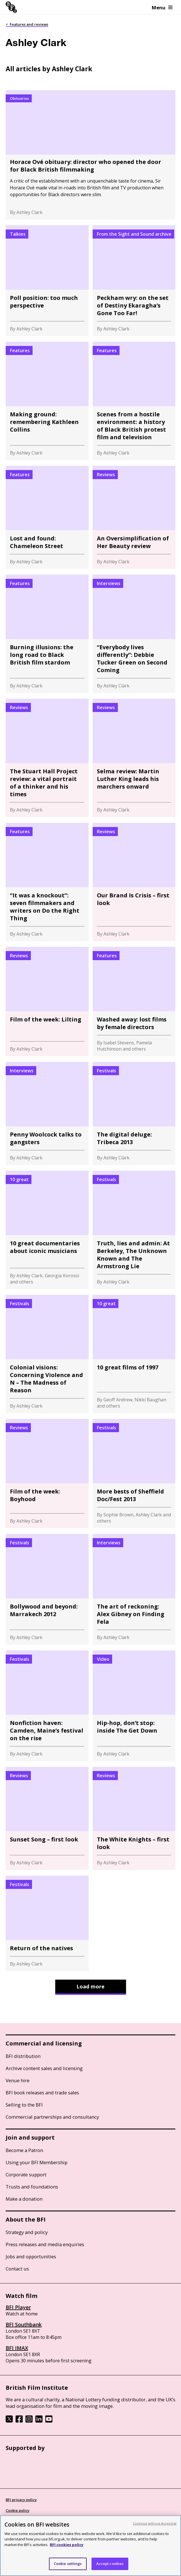 The image size is (181, 2576). What do you see at coordinates (52, 2117) in the screenshot?
I see `Commercial partnerships and consultancy` at bounding box center [52, 2117].